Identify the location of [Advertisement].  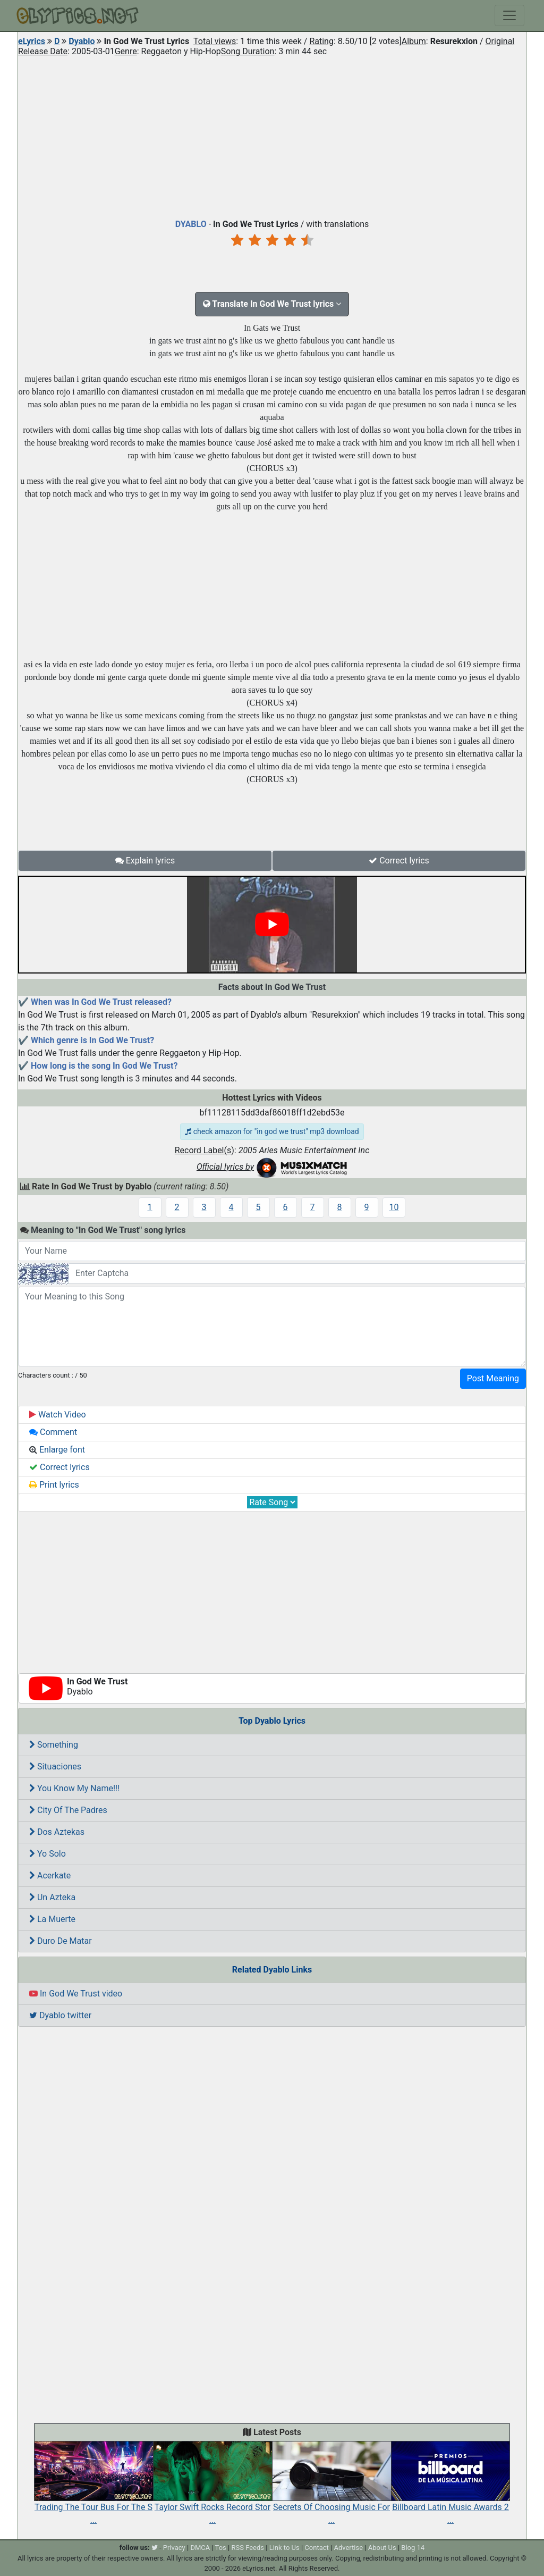
(272, 135).